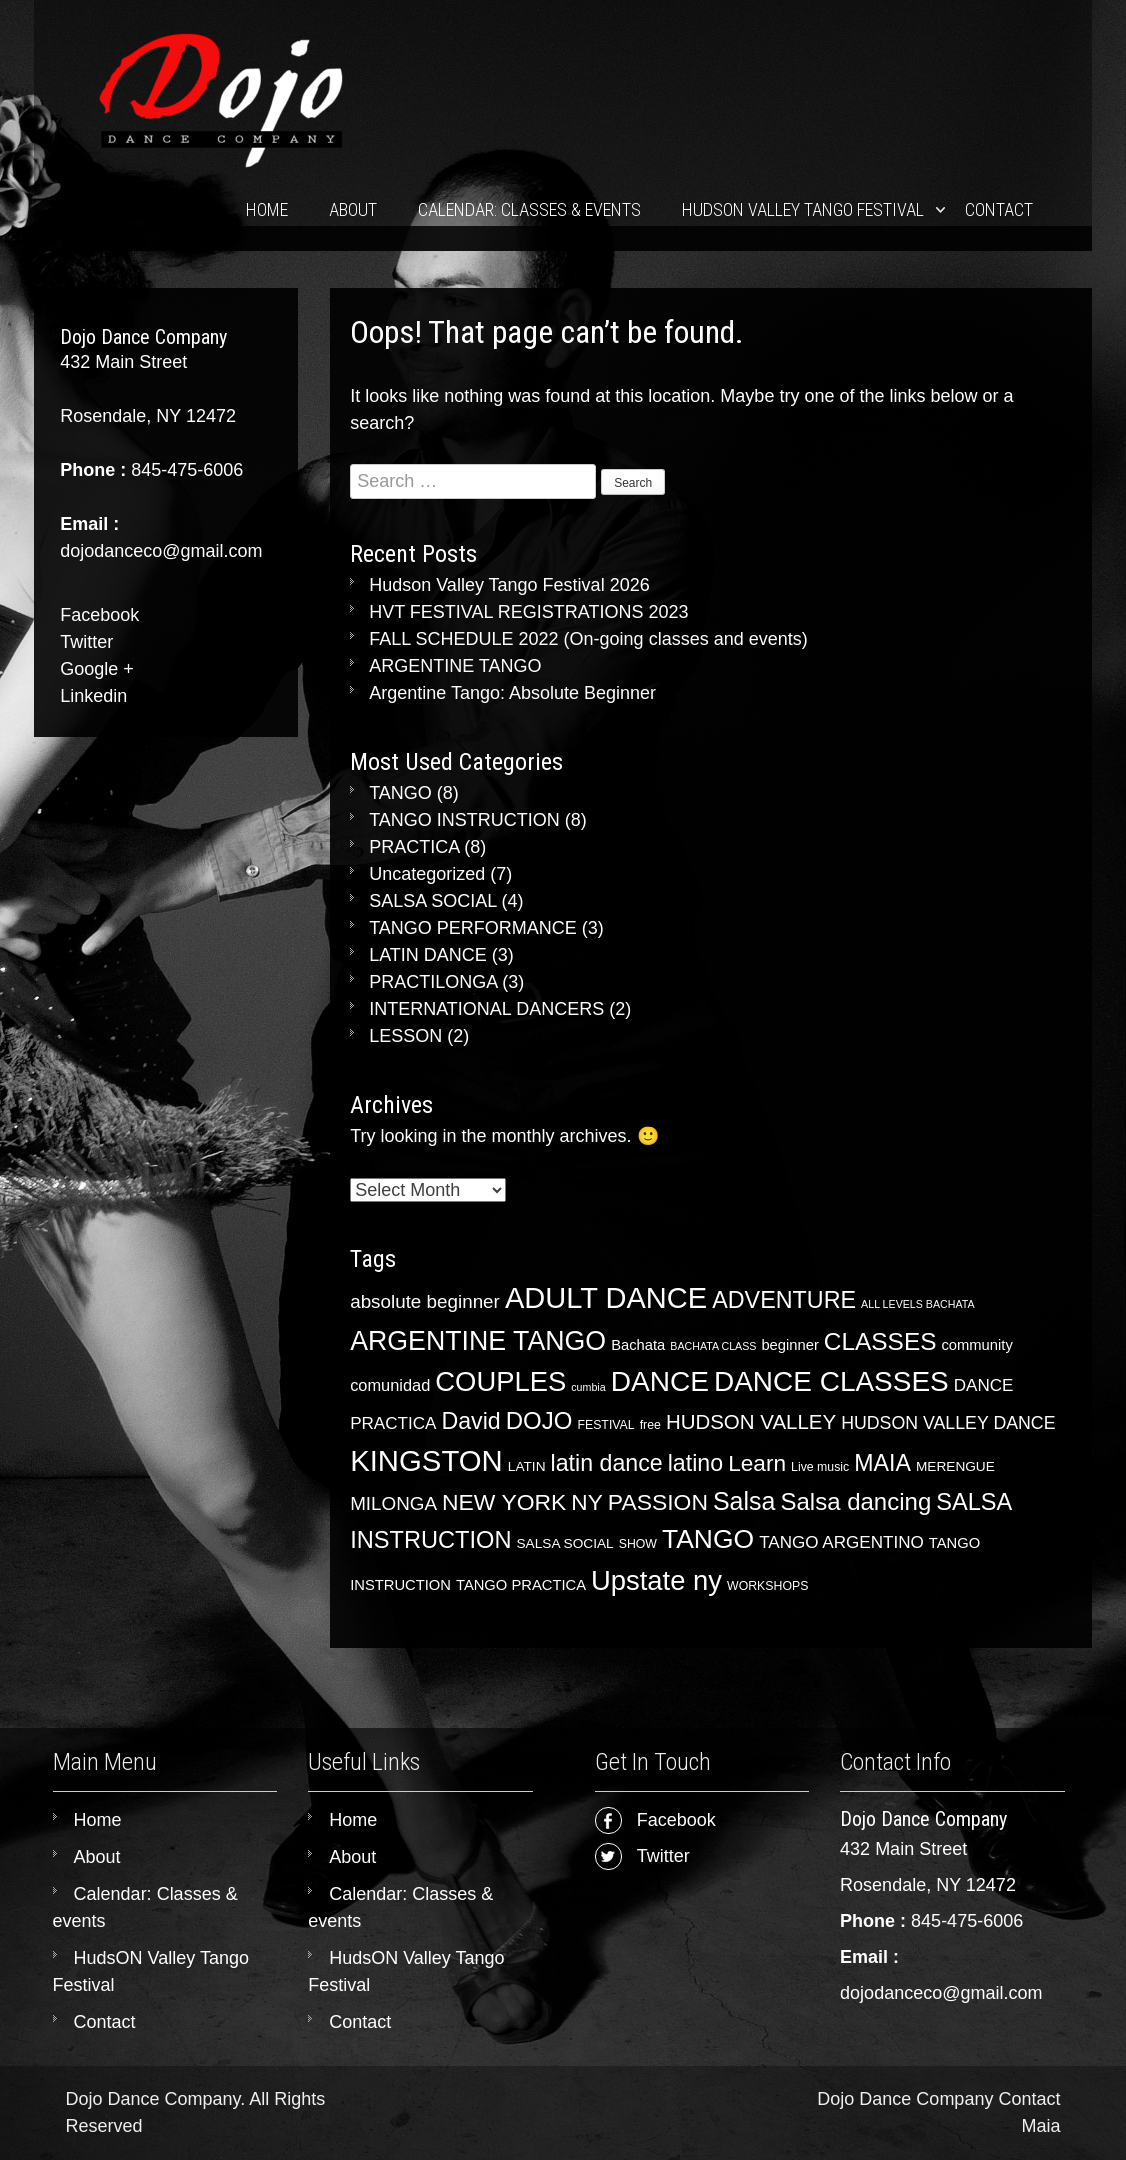 The image size is (1126, 2160). What do you see at coordinates (607, 1463) in the screenshot?
I see `latin dance [latin dance (24 items)]` at bounding box center [607, 1463].